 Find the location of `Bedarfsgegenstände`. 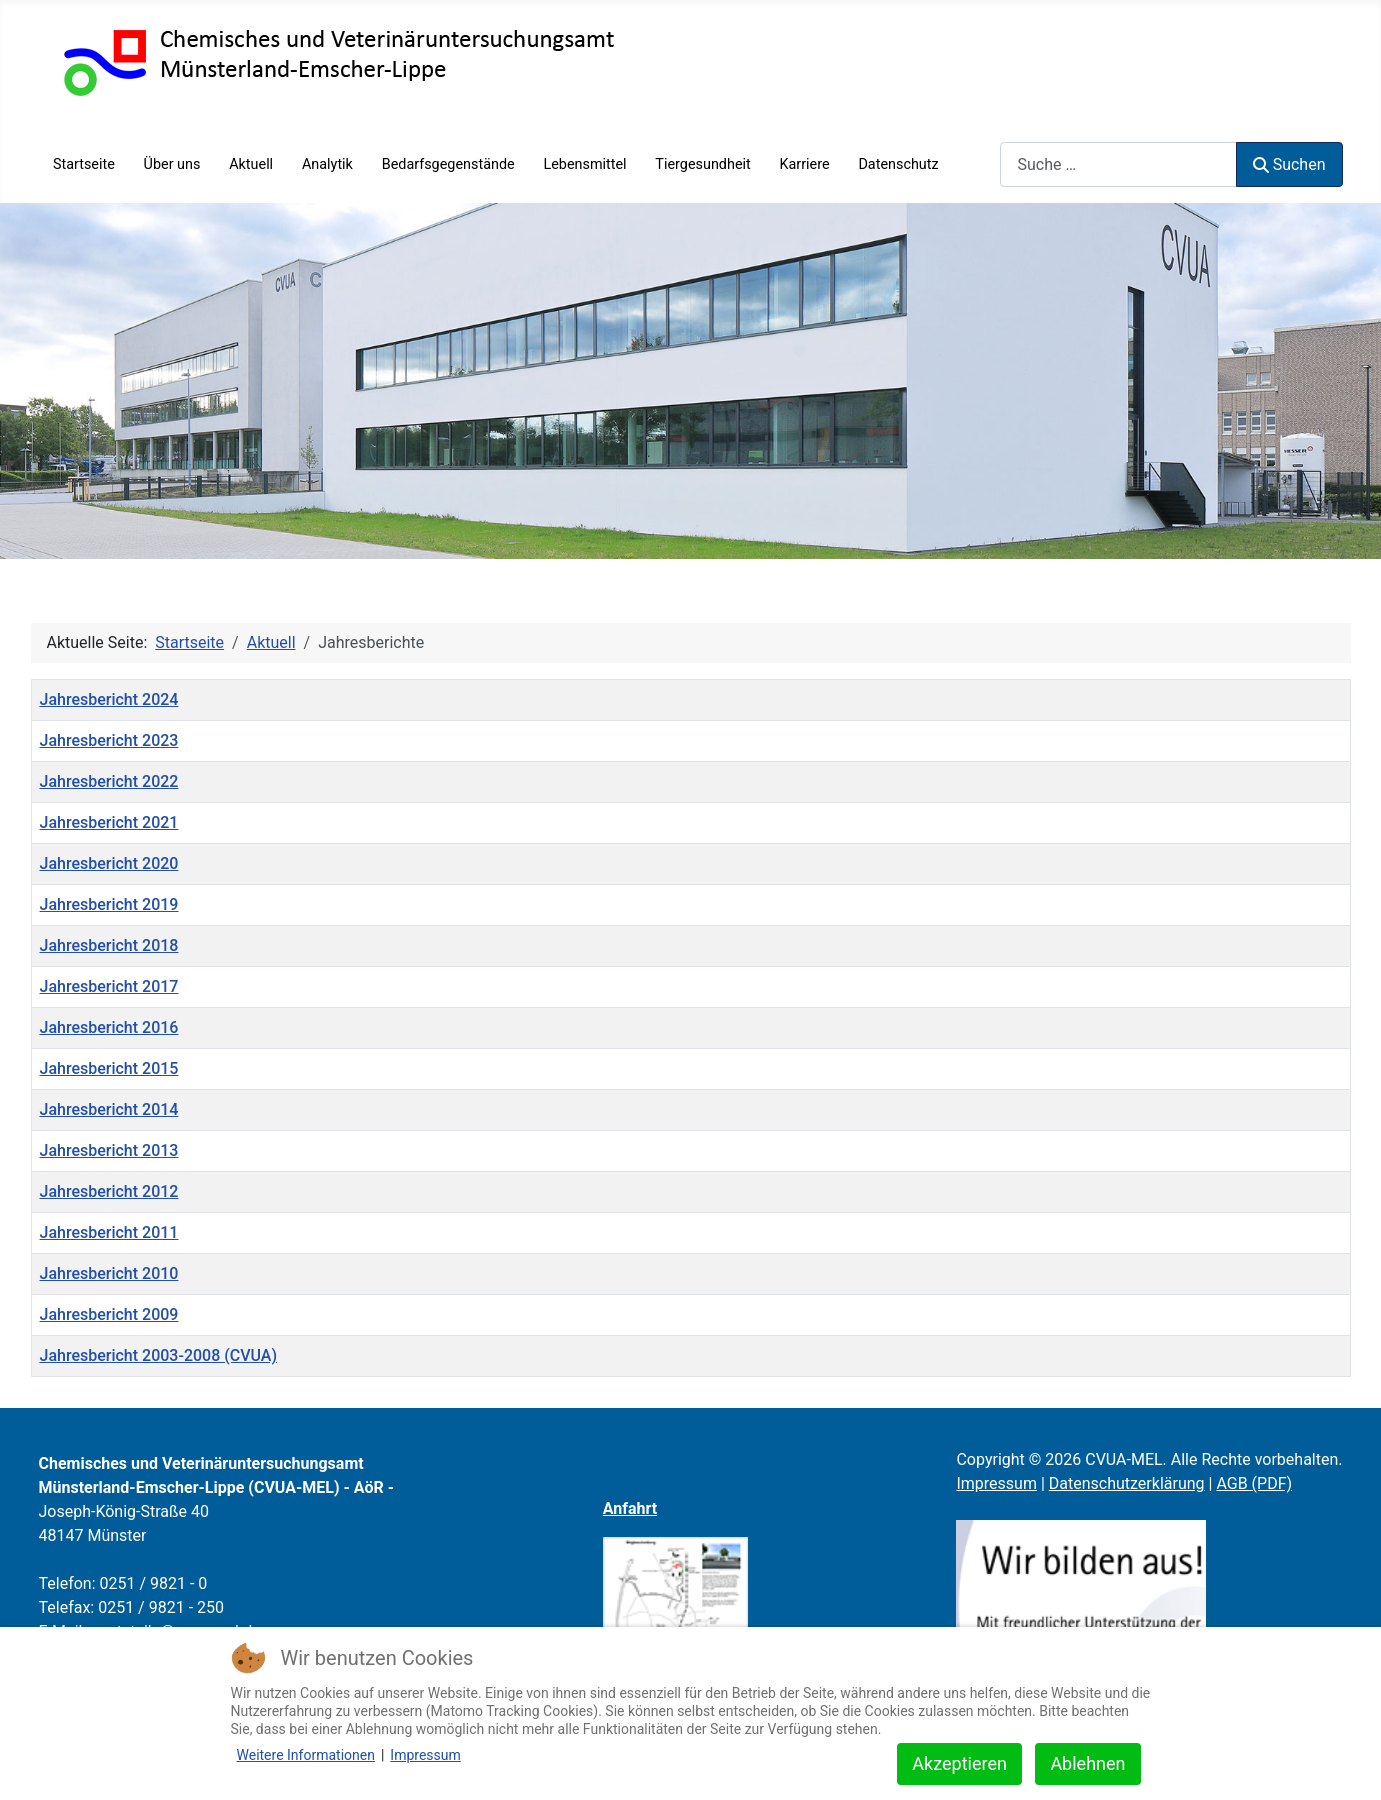

Bedarfsgegenstände is located at coordinates (448, 164).